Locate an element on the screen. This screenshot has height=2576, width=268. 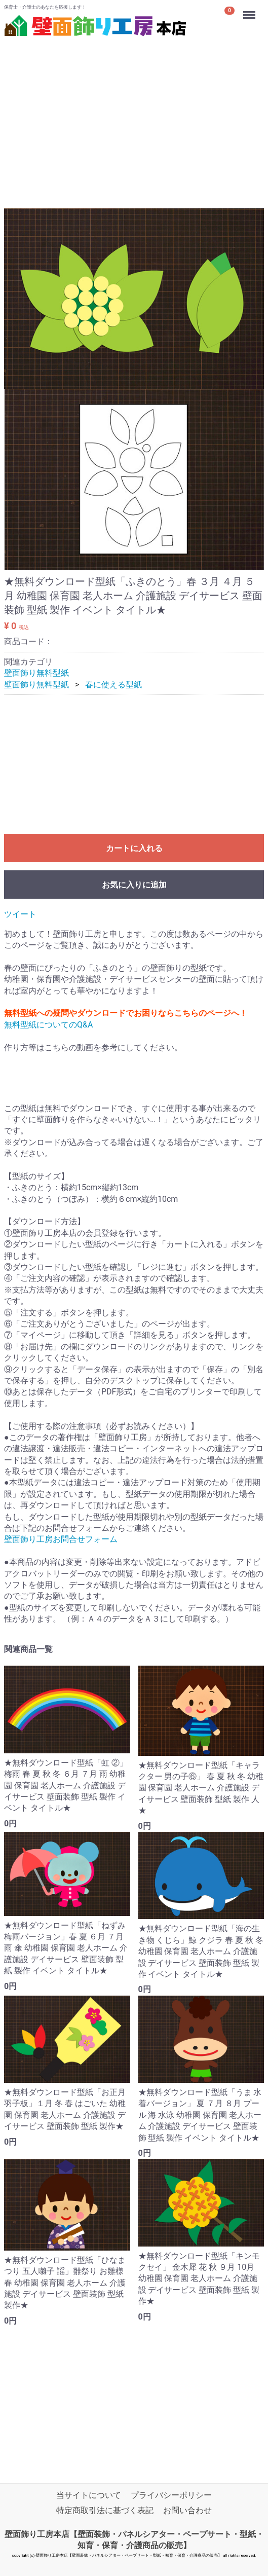
プライバシーポリシー is located at coordinates (171, 2495).